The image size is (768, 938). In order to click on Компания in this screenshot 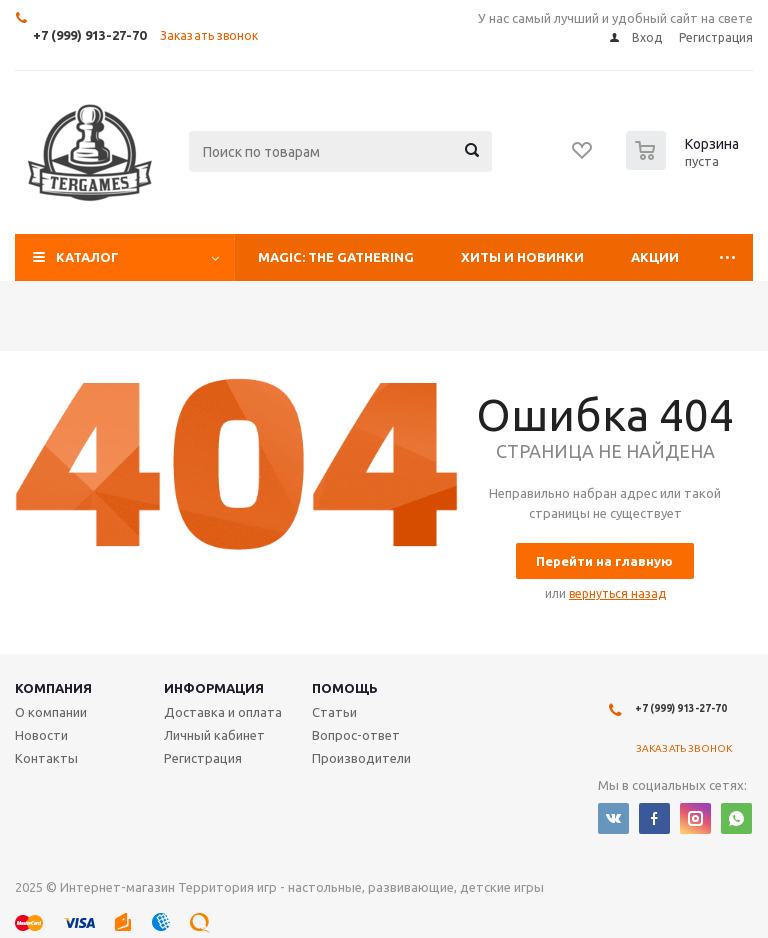, I will do `click(53, 688)`.